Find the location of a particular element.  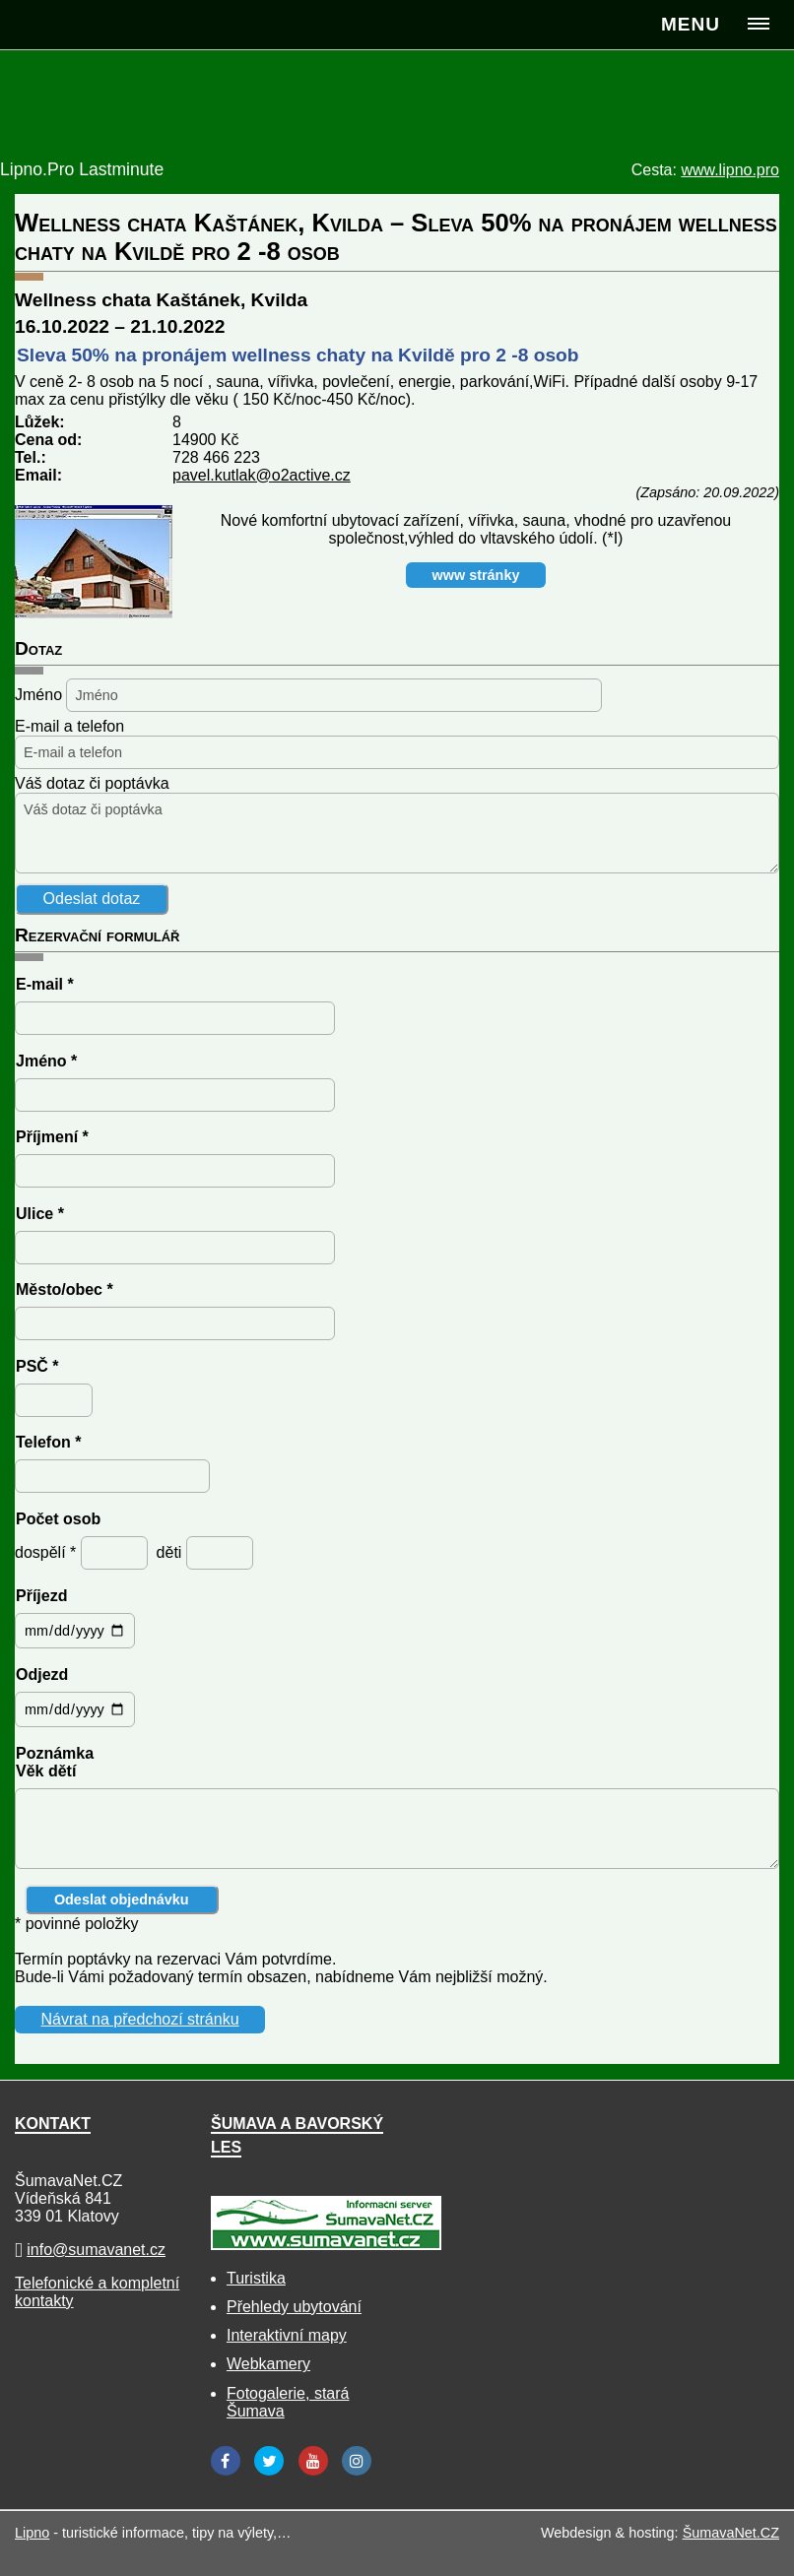

Webkamery is located at coordinates (268, 2363).